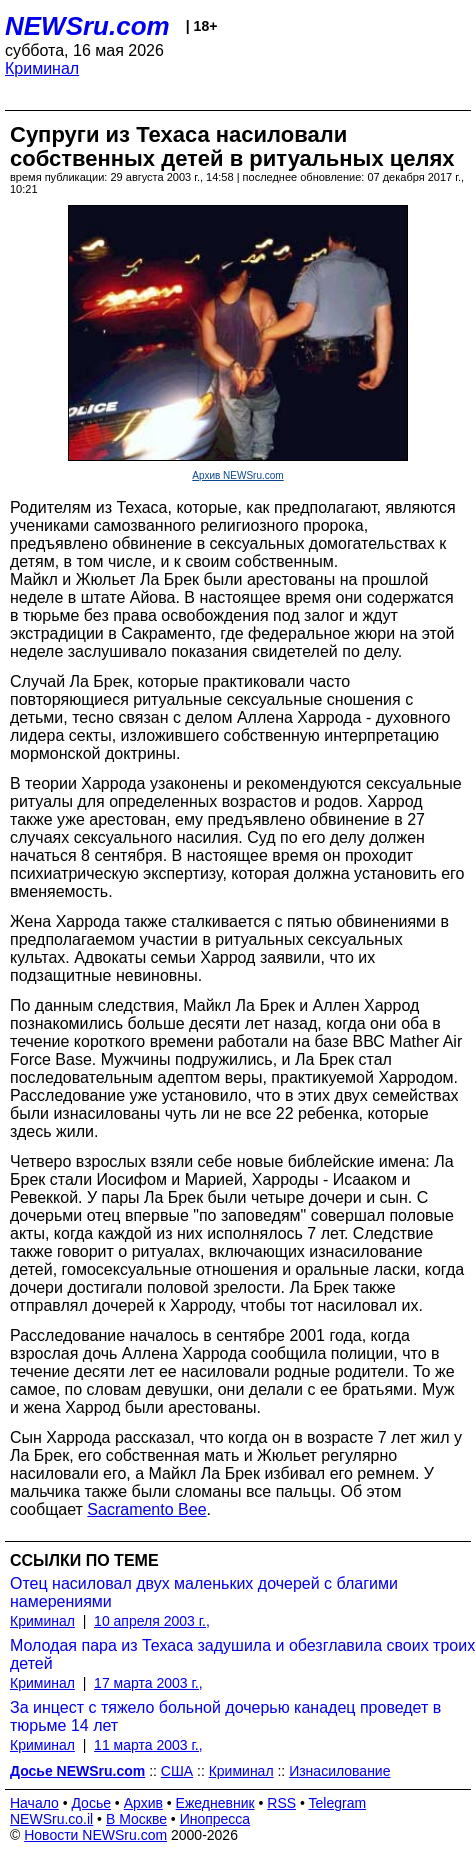 The height and width of the screenshot is (1874, 476). Describe the element at coordinates (34, 1803) in the screenshot. I see `Начало` at that location.